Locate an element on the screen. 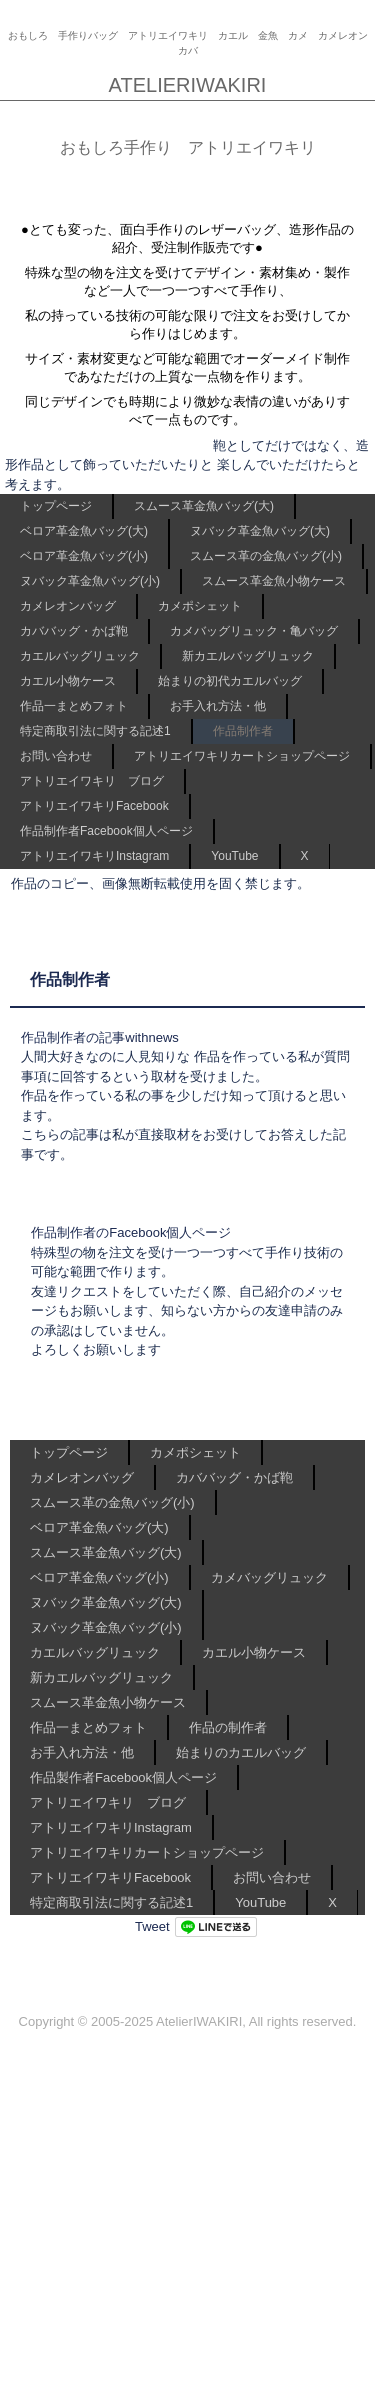 The height and width of the screenshot is (2388, 375). 始まりの初代カエルバッグ is located at coordinates (230, 681).